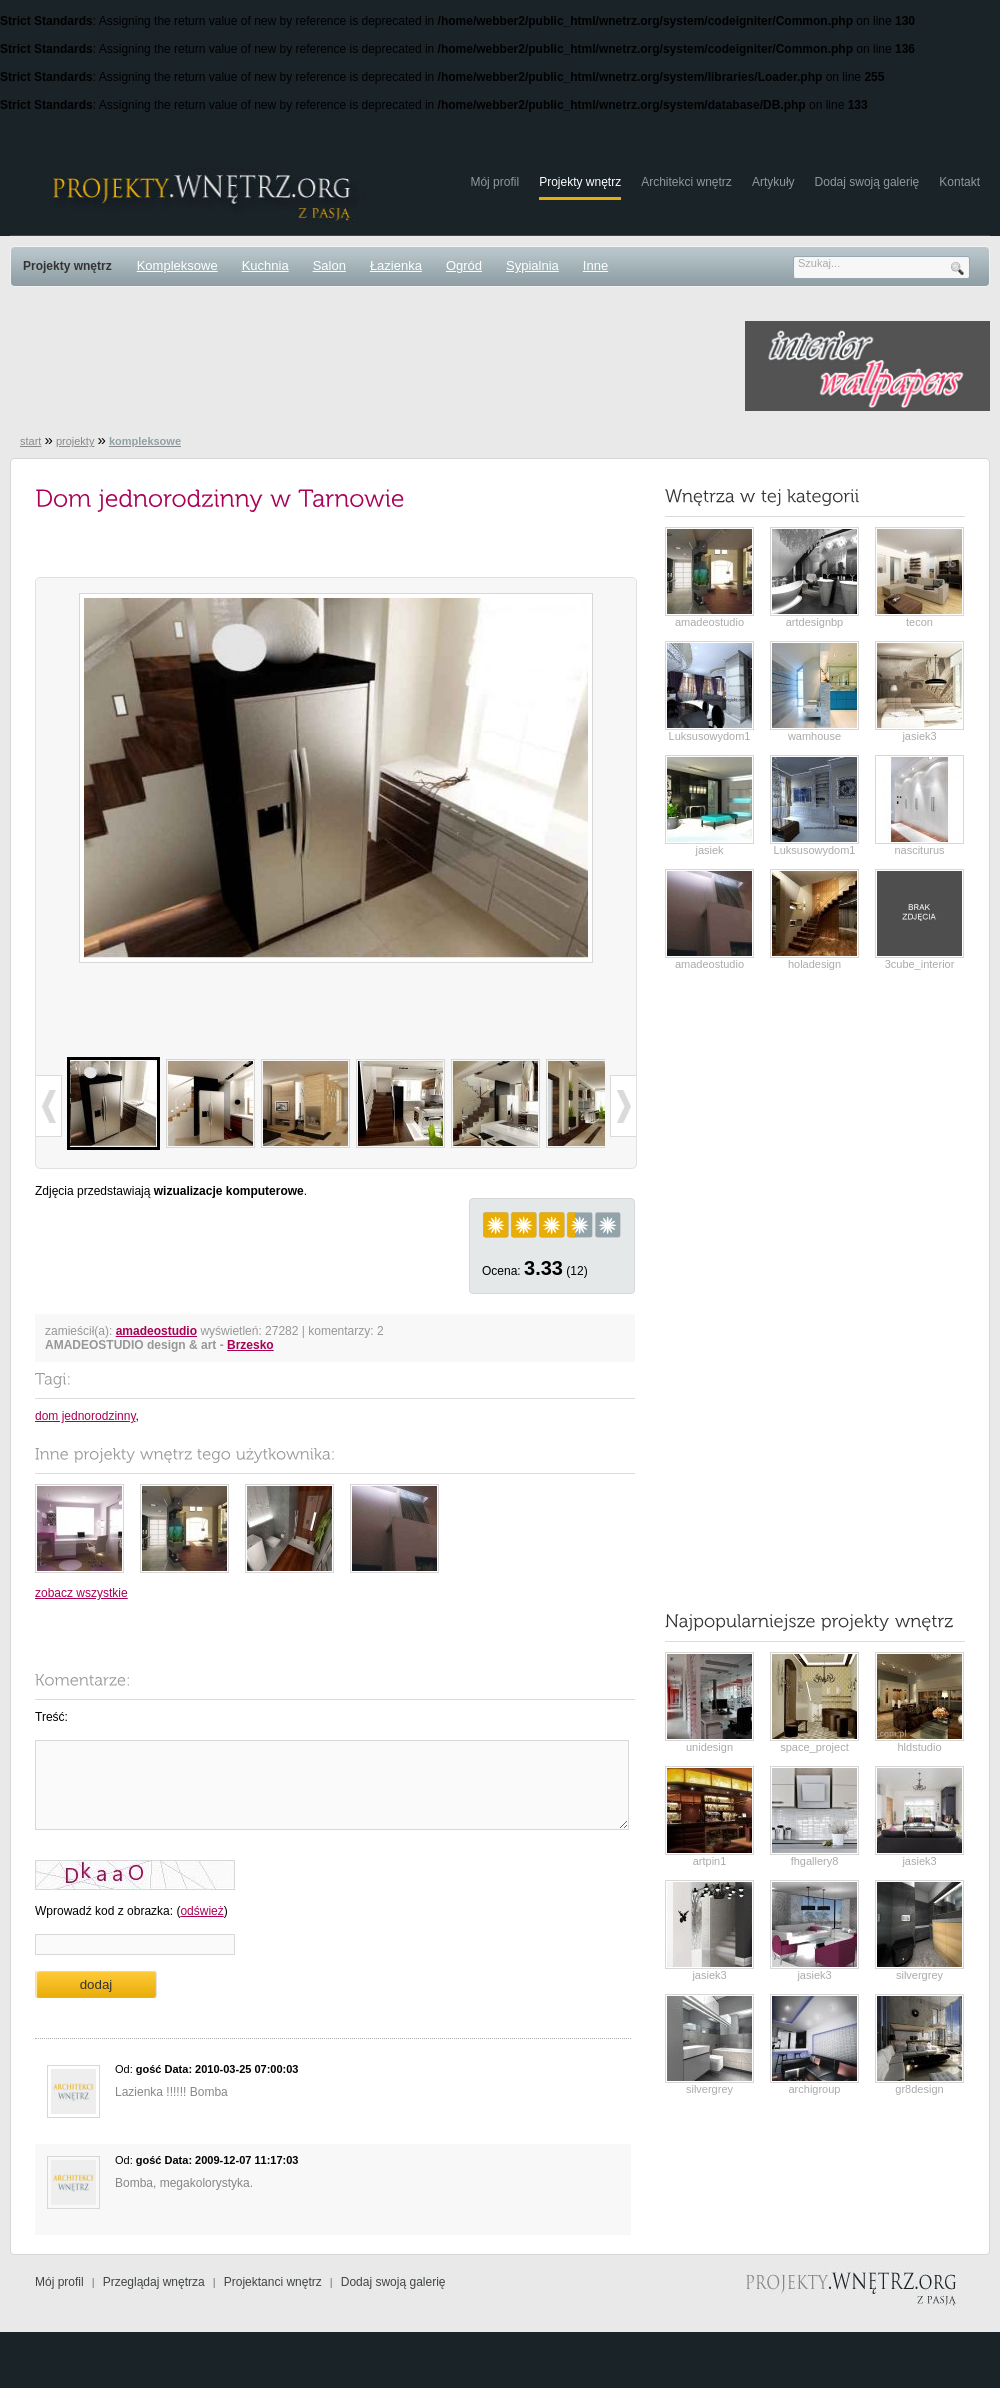 This screenshot has height=2388, width=1000. Describe the element at coordinates (580, 182) in the screenshot. I see `Projekty wnętrz` at that location.